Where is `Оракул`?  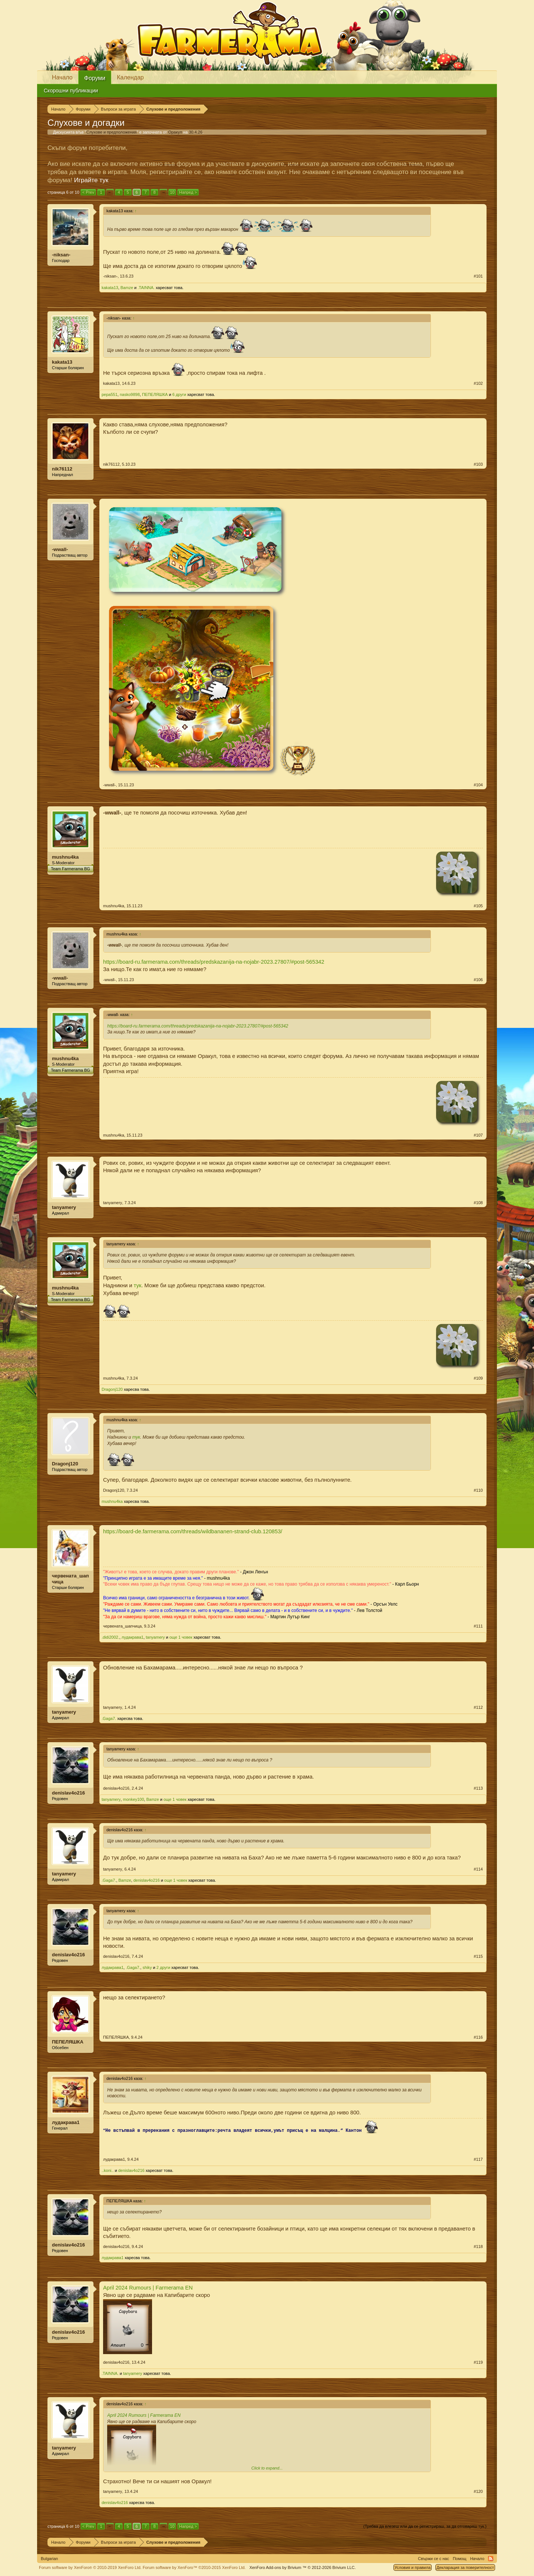 Оракул is located at coordinates (175, 132).